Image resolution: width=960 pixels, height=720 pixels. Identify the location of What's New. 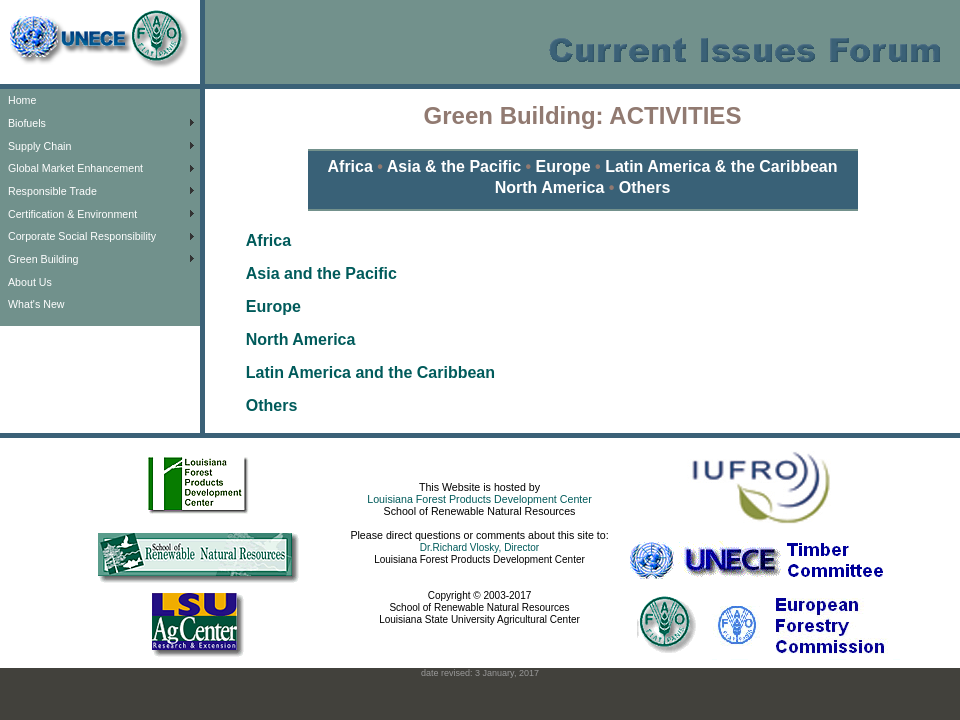
(36, 304).